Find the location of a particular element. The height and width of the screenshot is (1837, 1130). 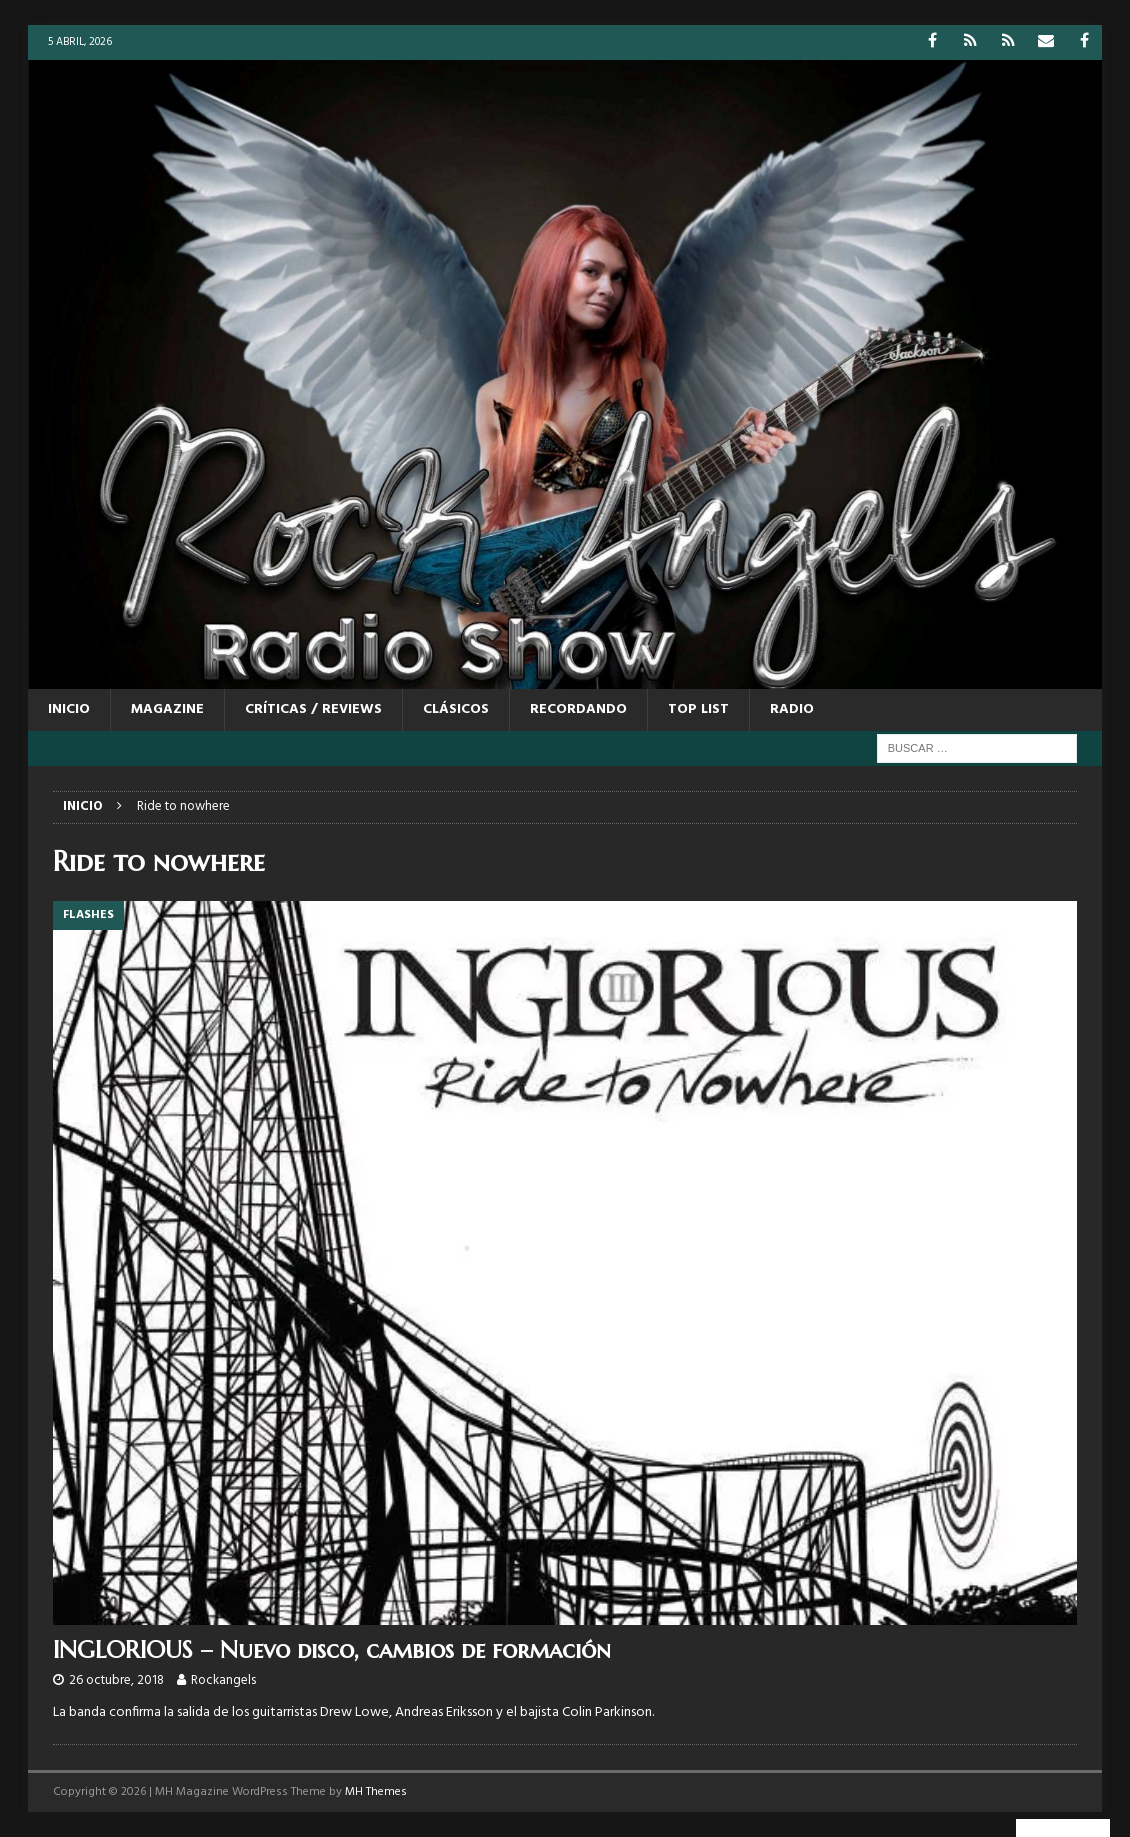

CLÁSICOS is located at coordinates (456, 709).